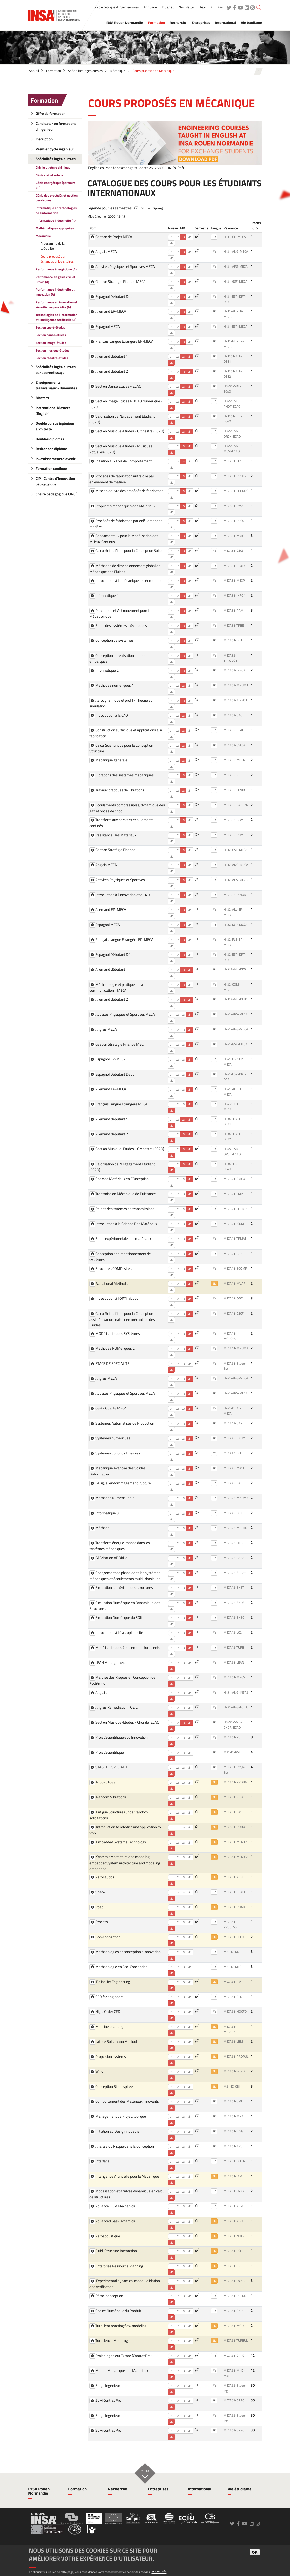 The width and height of the screenshot is (290, 2576). What do you see at coordinates (251, 22) in the screenshot?
I see `Vie étudiante [button]` at bounding box center [251, 22].